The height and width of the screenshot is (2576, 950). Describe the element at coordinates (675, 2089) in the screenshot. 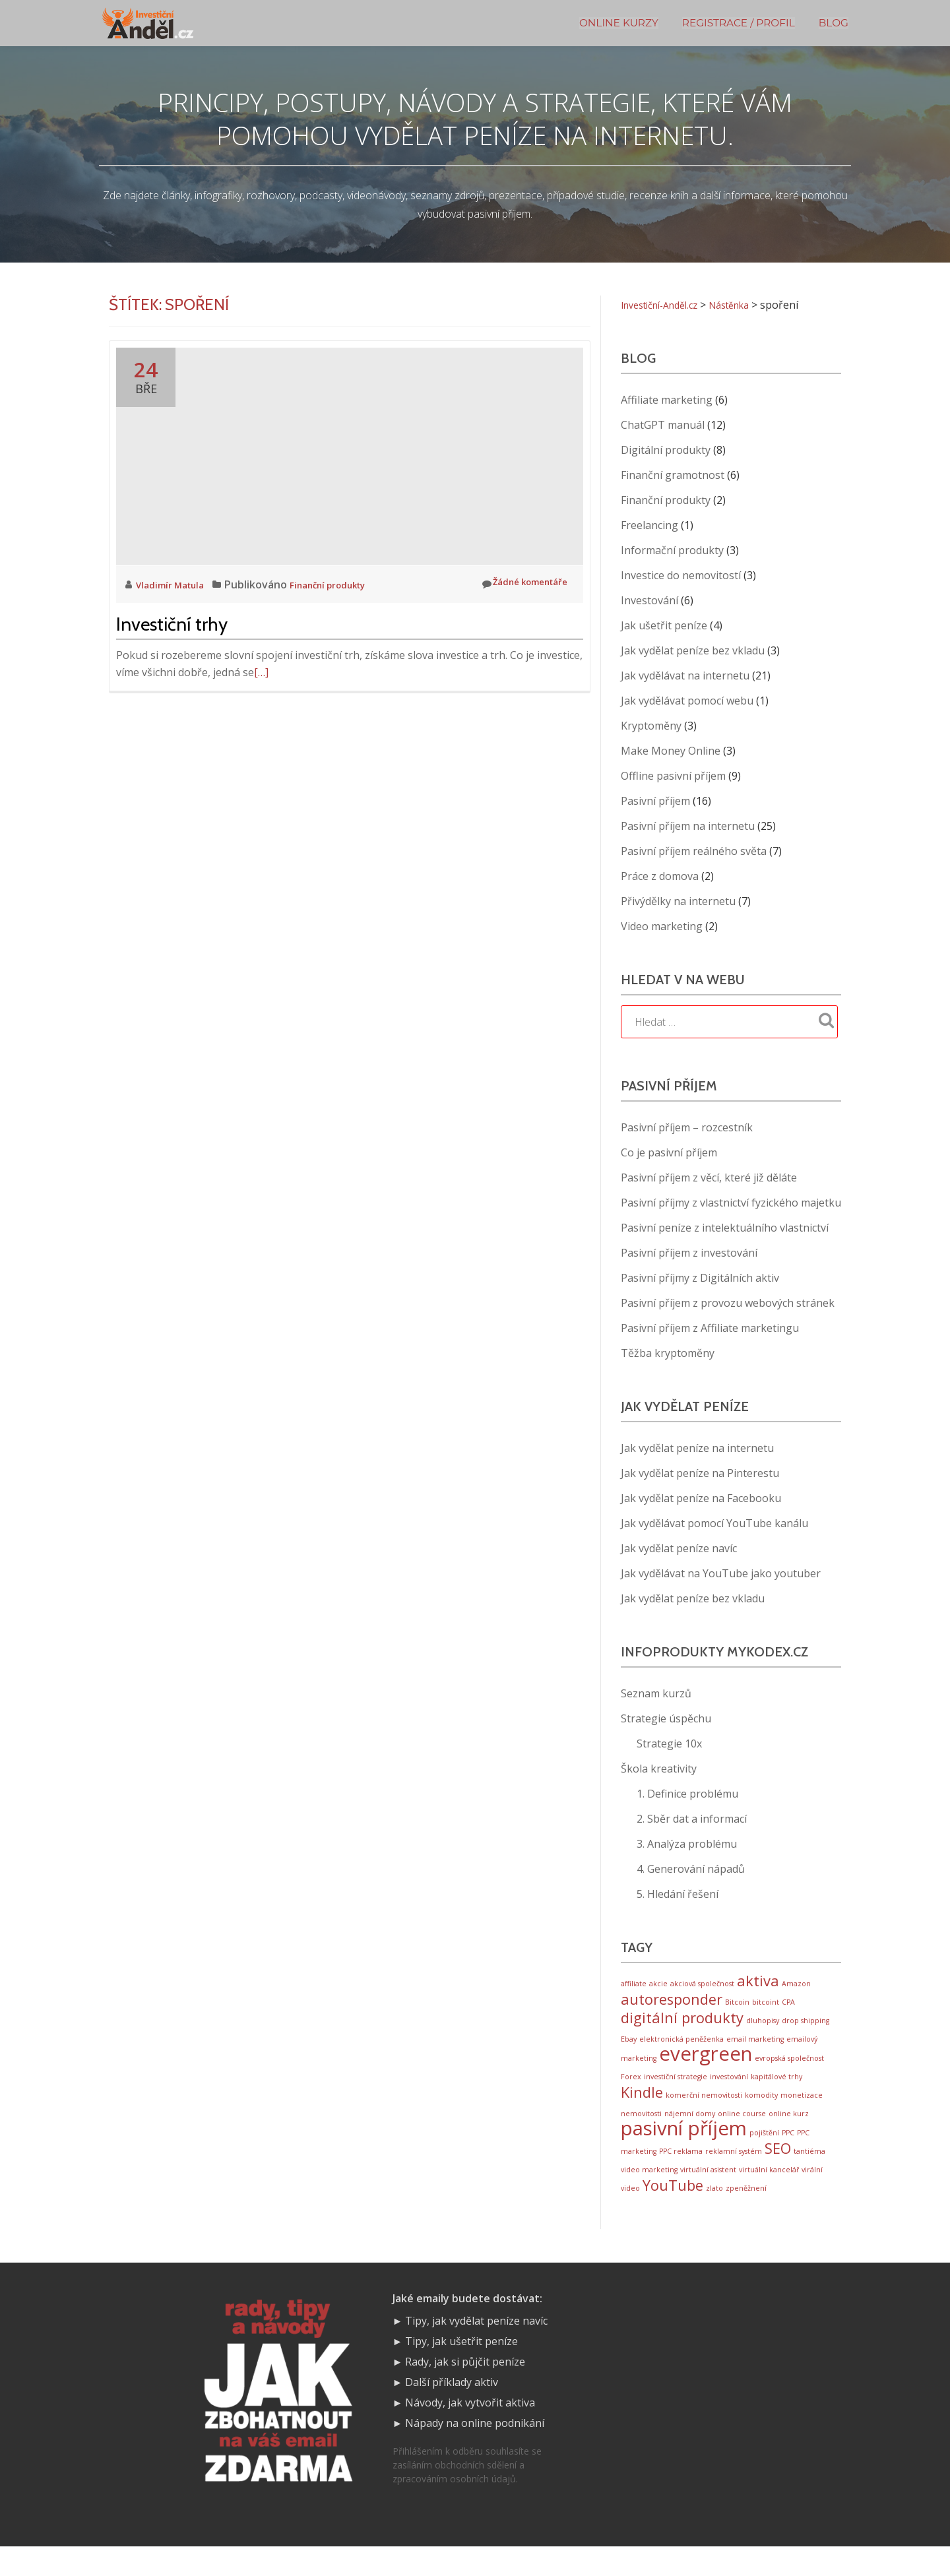

I see `investiční strategie [investiční strategie (1 položka)]` at that location.